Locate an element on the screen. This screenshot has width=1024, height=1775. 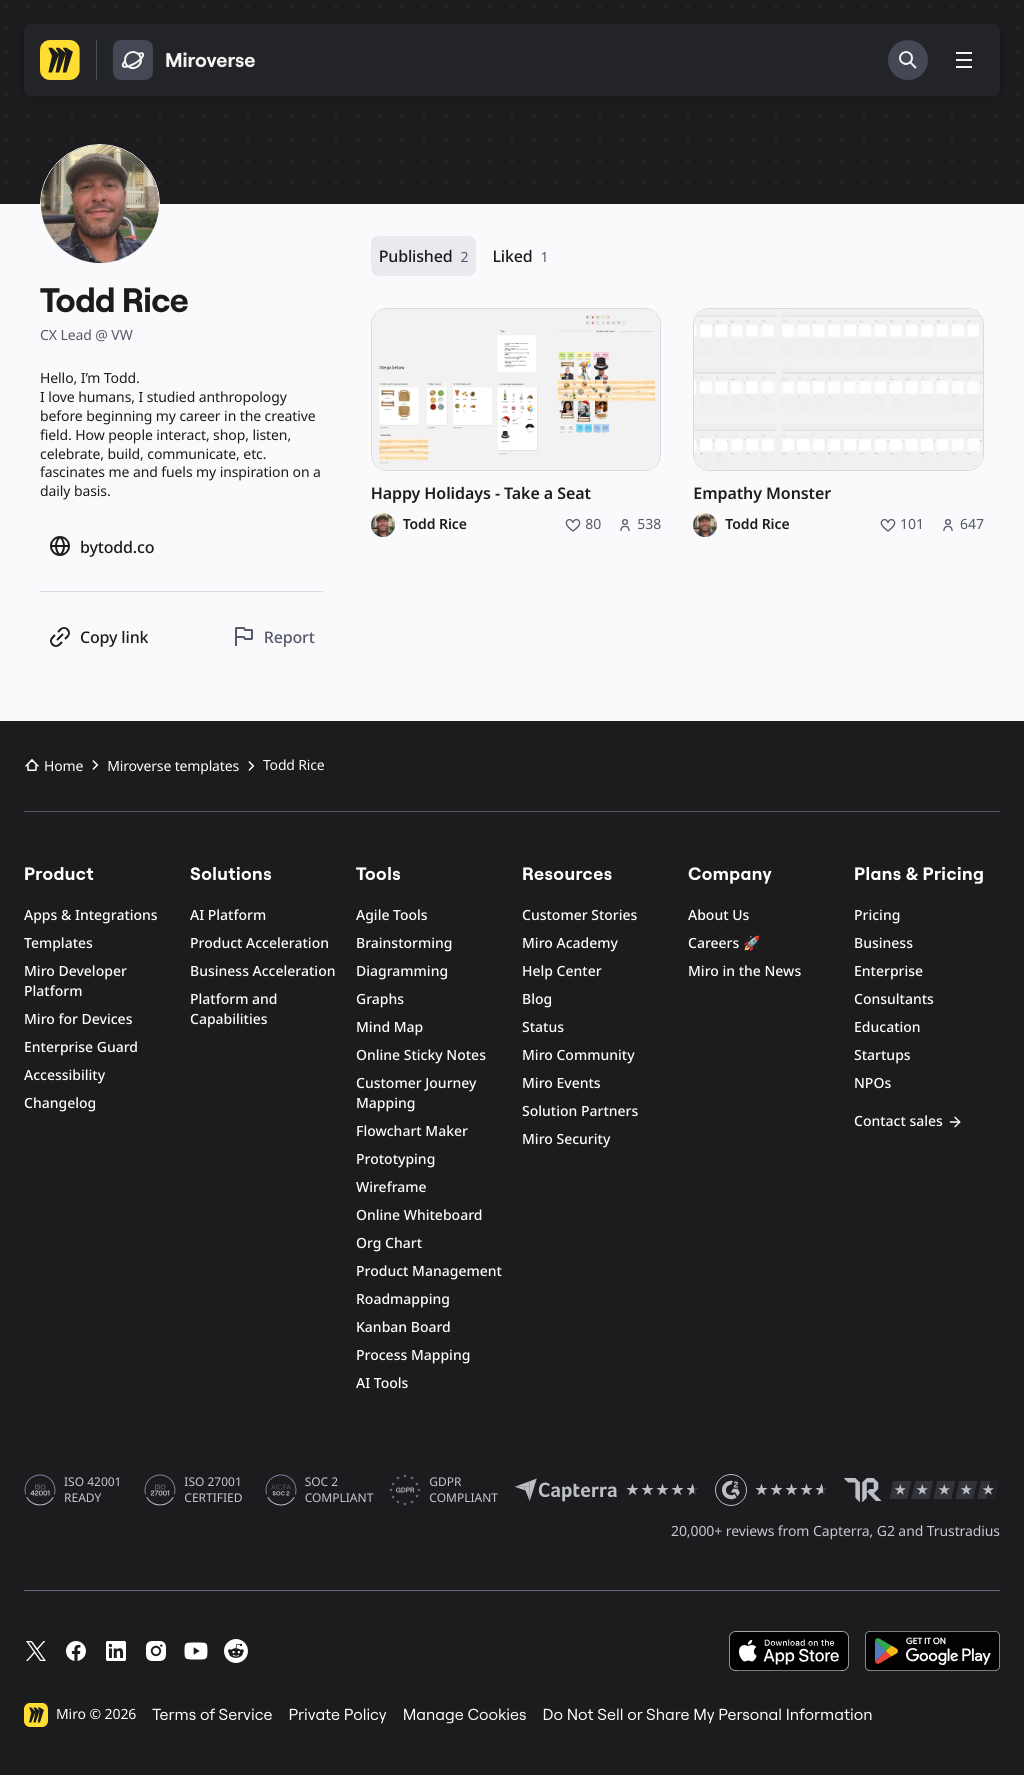
Miro Events is located at coordinates (561, 1083).